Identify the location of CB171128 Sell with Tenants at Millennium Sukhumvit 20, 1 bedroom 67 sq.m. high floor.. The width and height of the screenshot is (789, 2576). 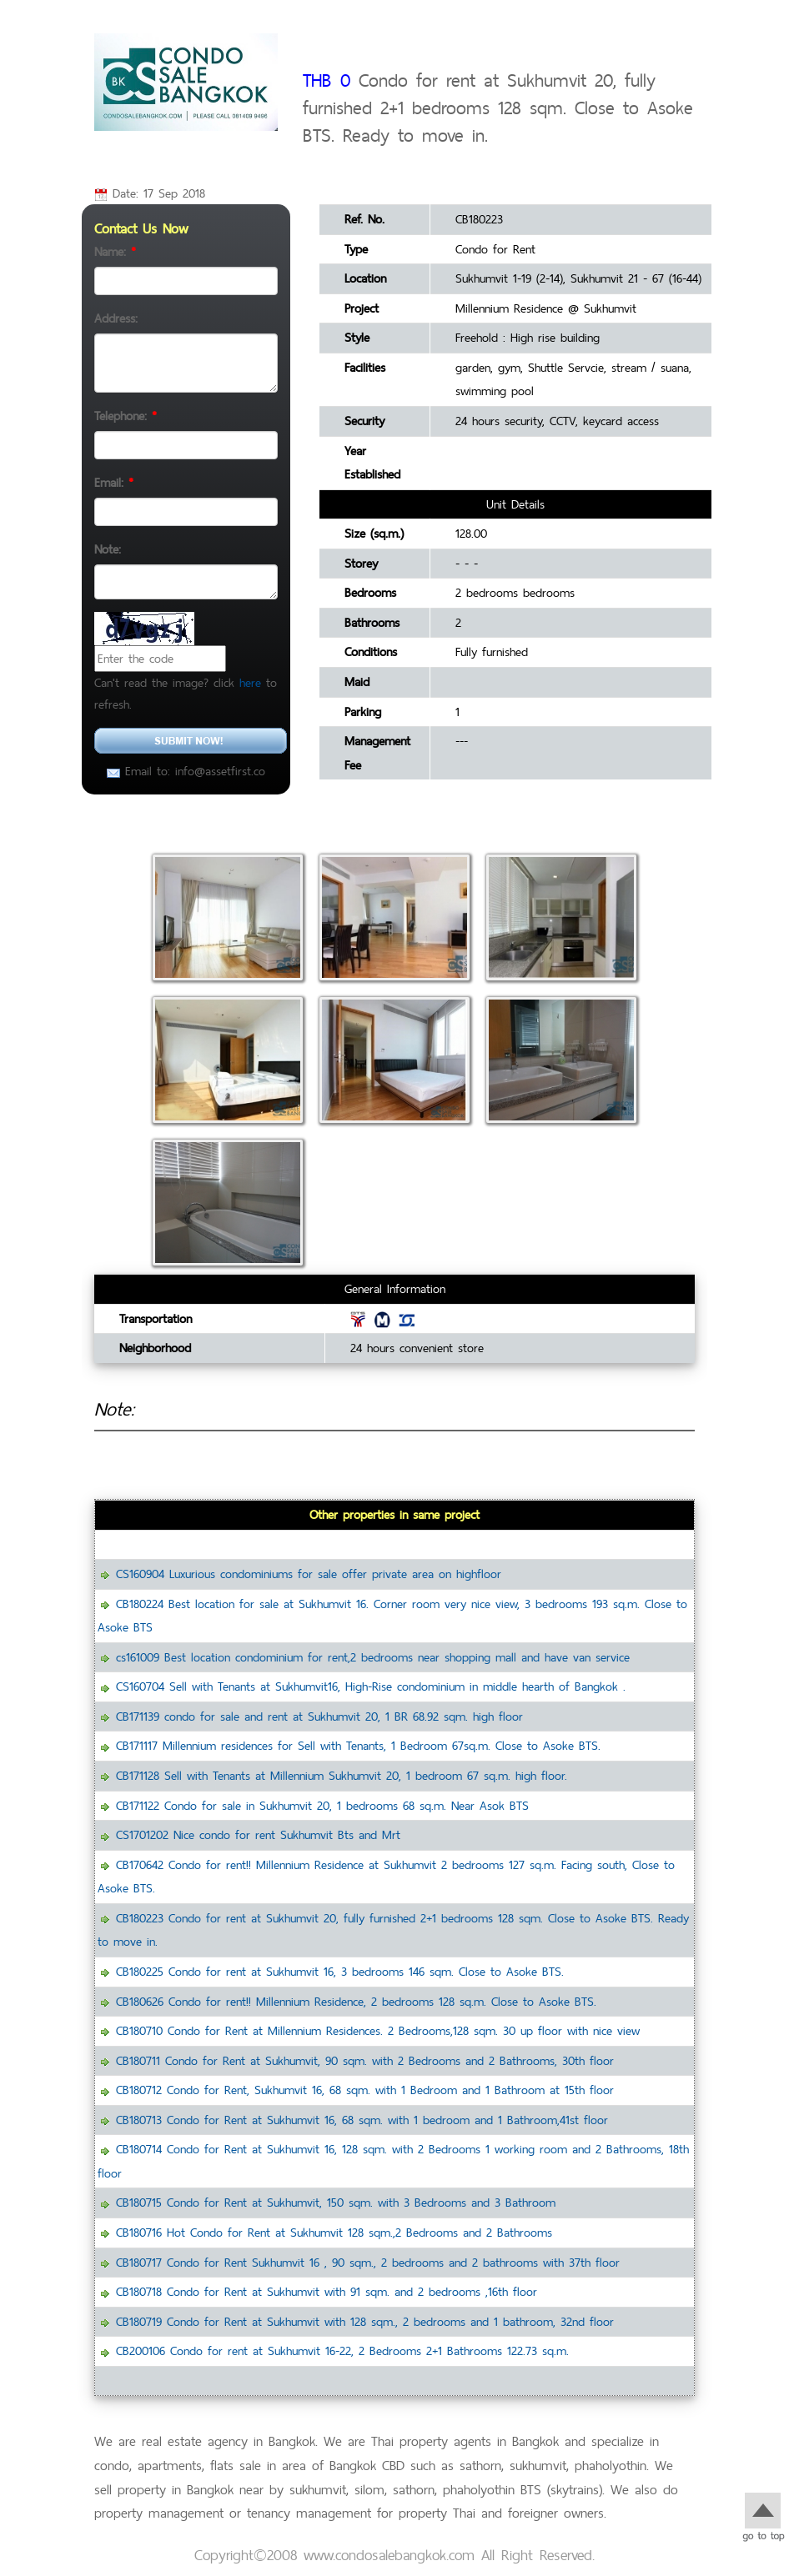
(341, 1775).